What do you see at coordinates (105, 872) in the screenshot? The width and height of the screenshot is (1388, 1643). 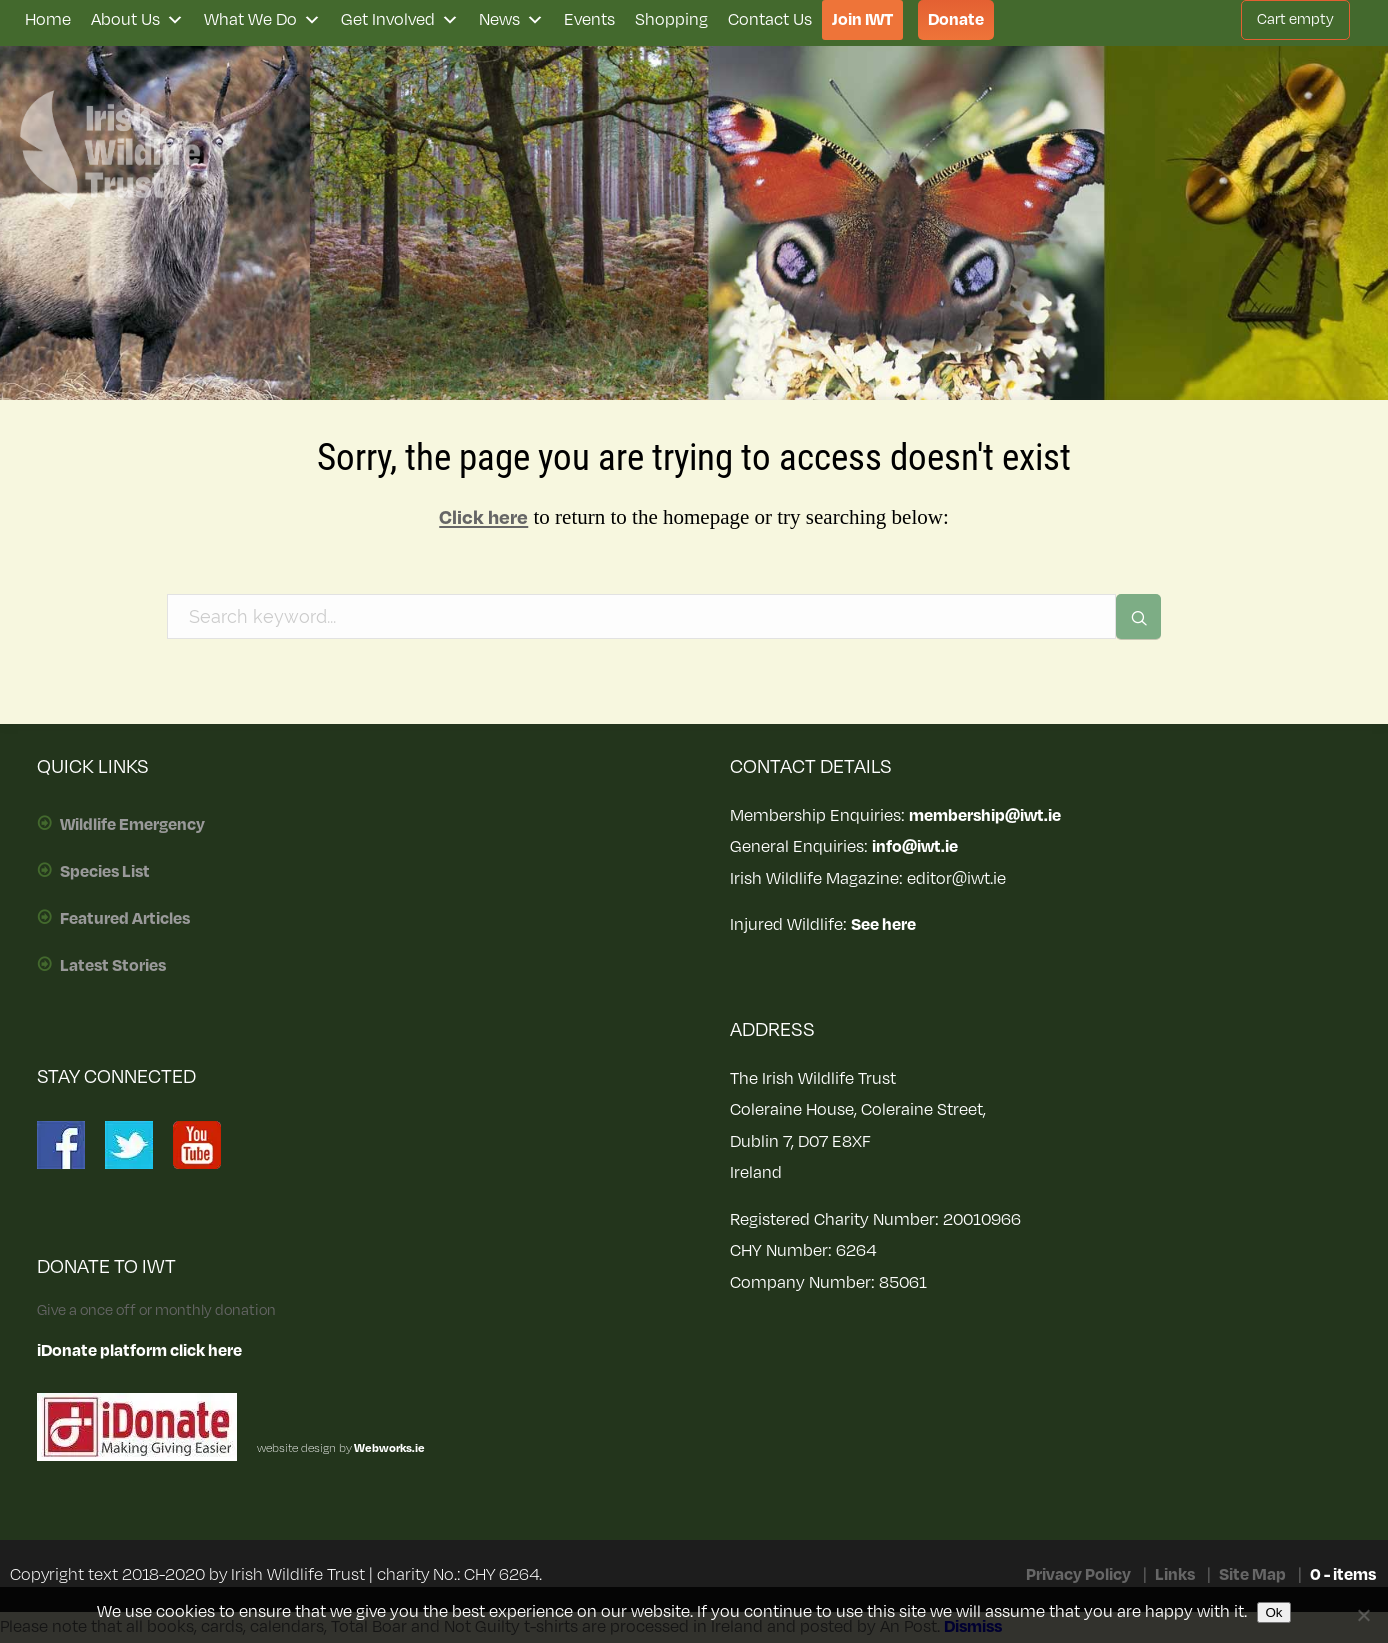 I see `Species List` at bounding box center [105, 872].